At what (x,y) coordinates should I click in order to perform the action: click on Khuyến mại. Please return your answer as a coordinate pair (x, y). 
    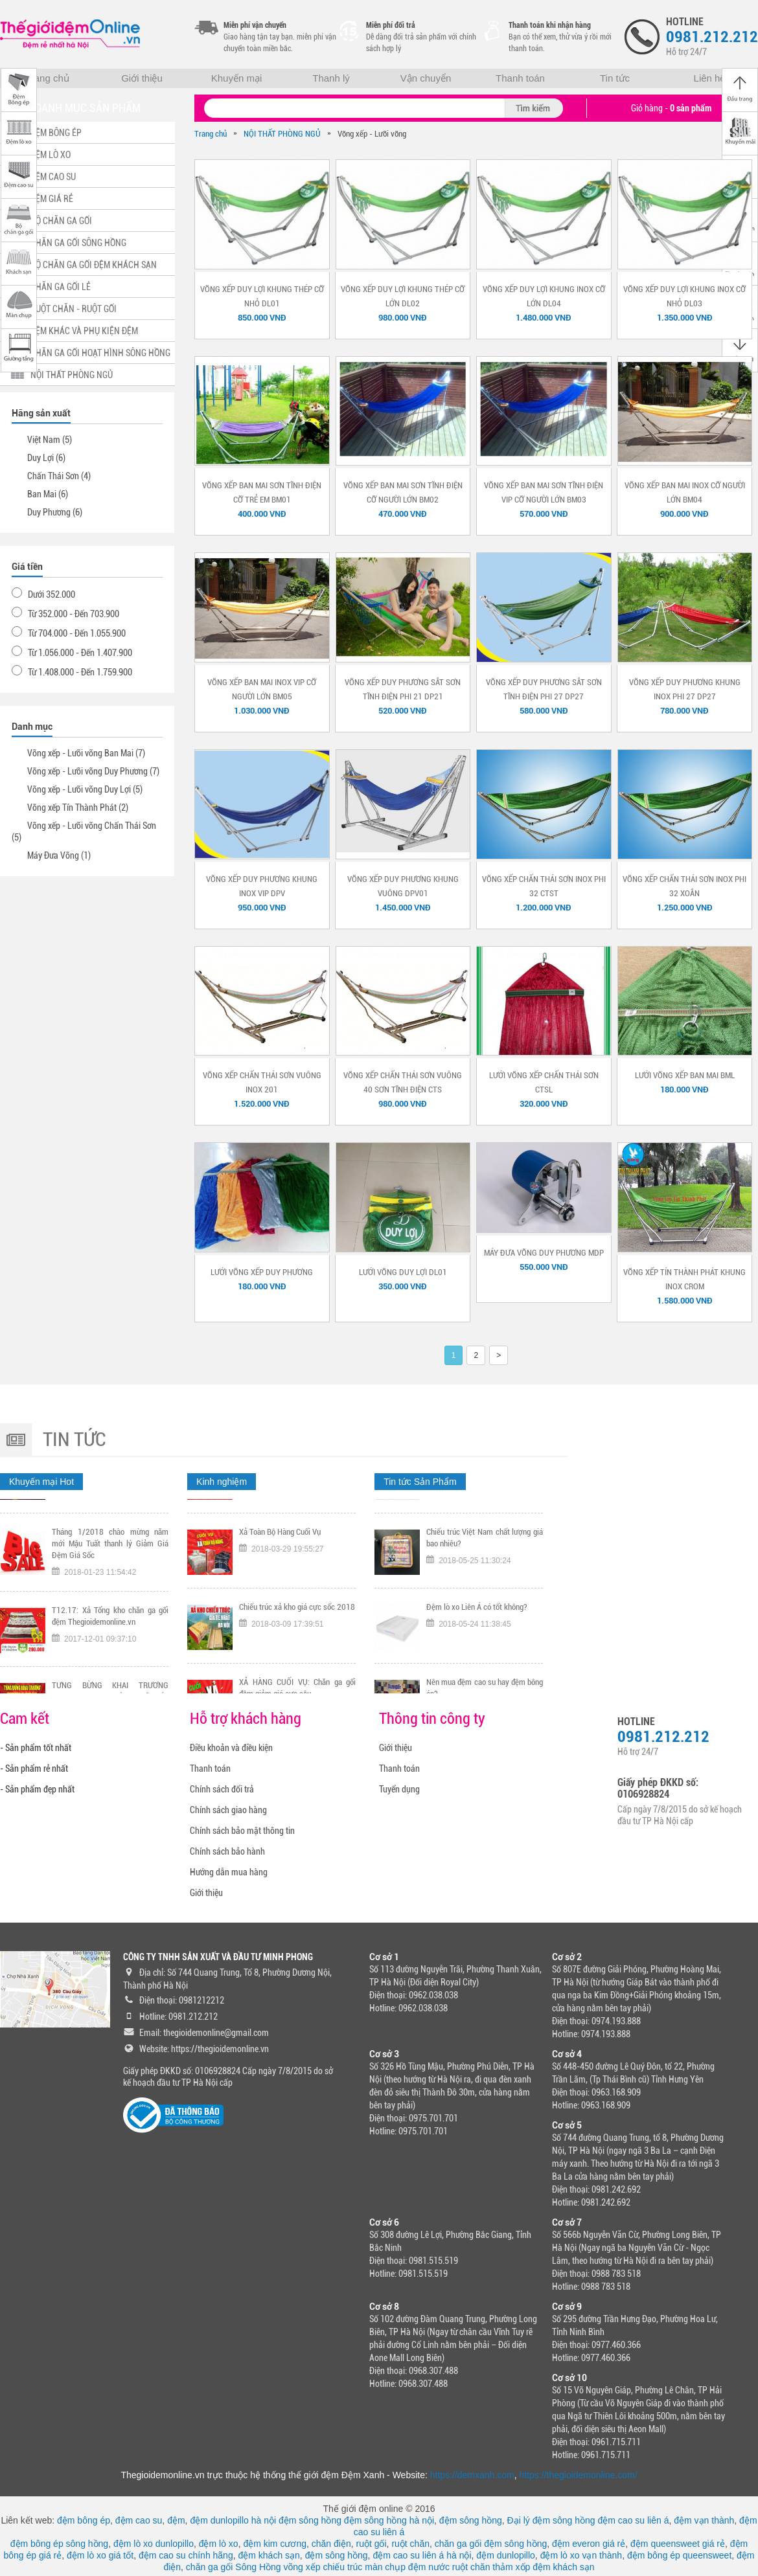
    Looking at the image, I should click on (236, 78).